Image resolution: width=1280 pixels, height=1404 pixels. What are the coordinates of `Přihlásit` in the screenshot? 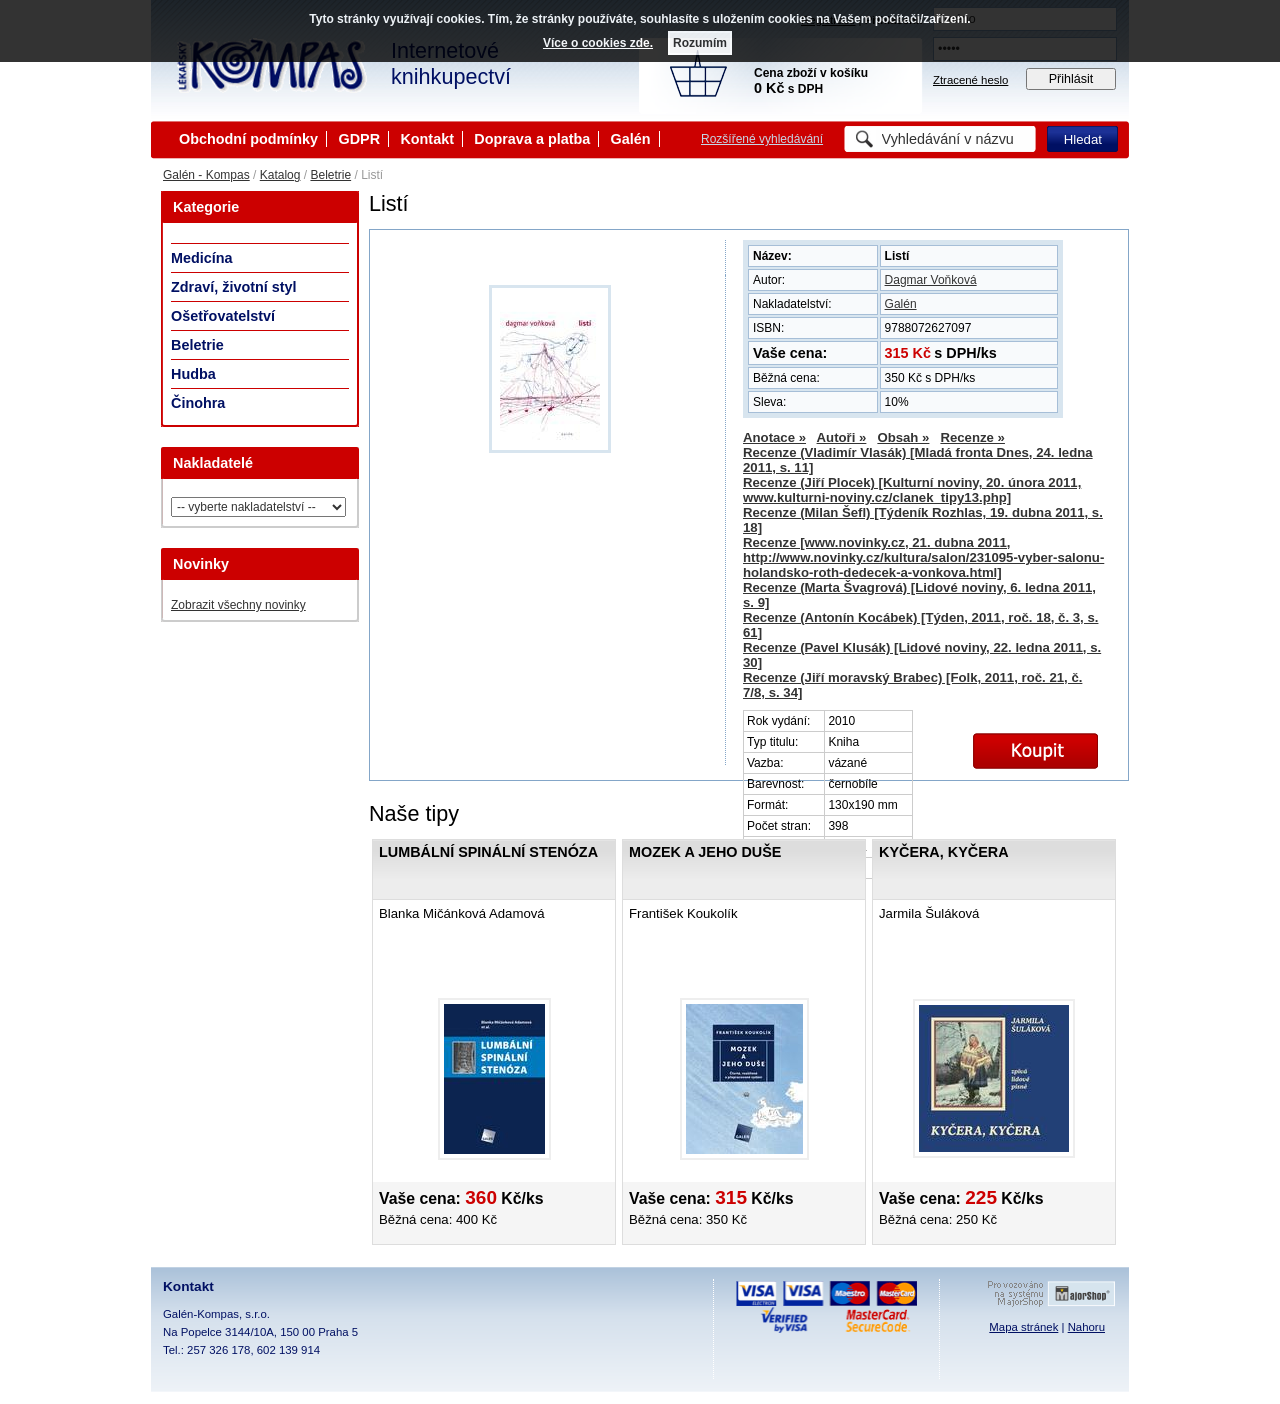 It's located at (1071, 79).